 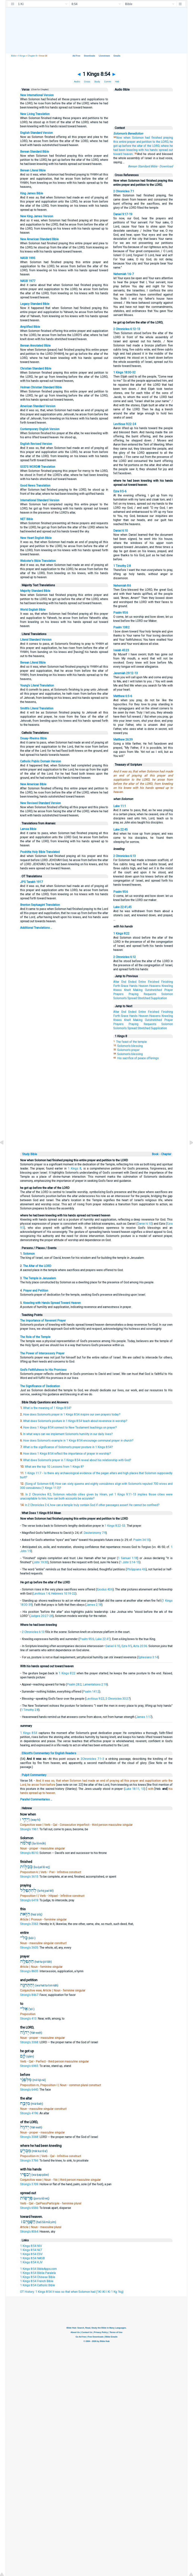 What do you see at coordinates (131, 1042) in the screenshot?
I see `The feast of the temple` at bounding box center [131, 1042].